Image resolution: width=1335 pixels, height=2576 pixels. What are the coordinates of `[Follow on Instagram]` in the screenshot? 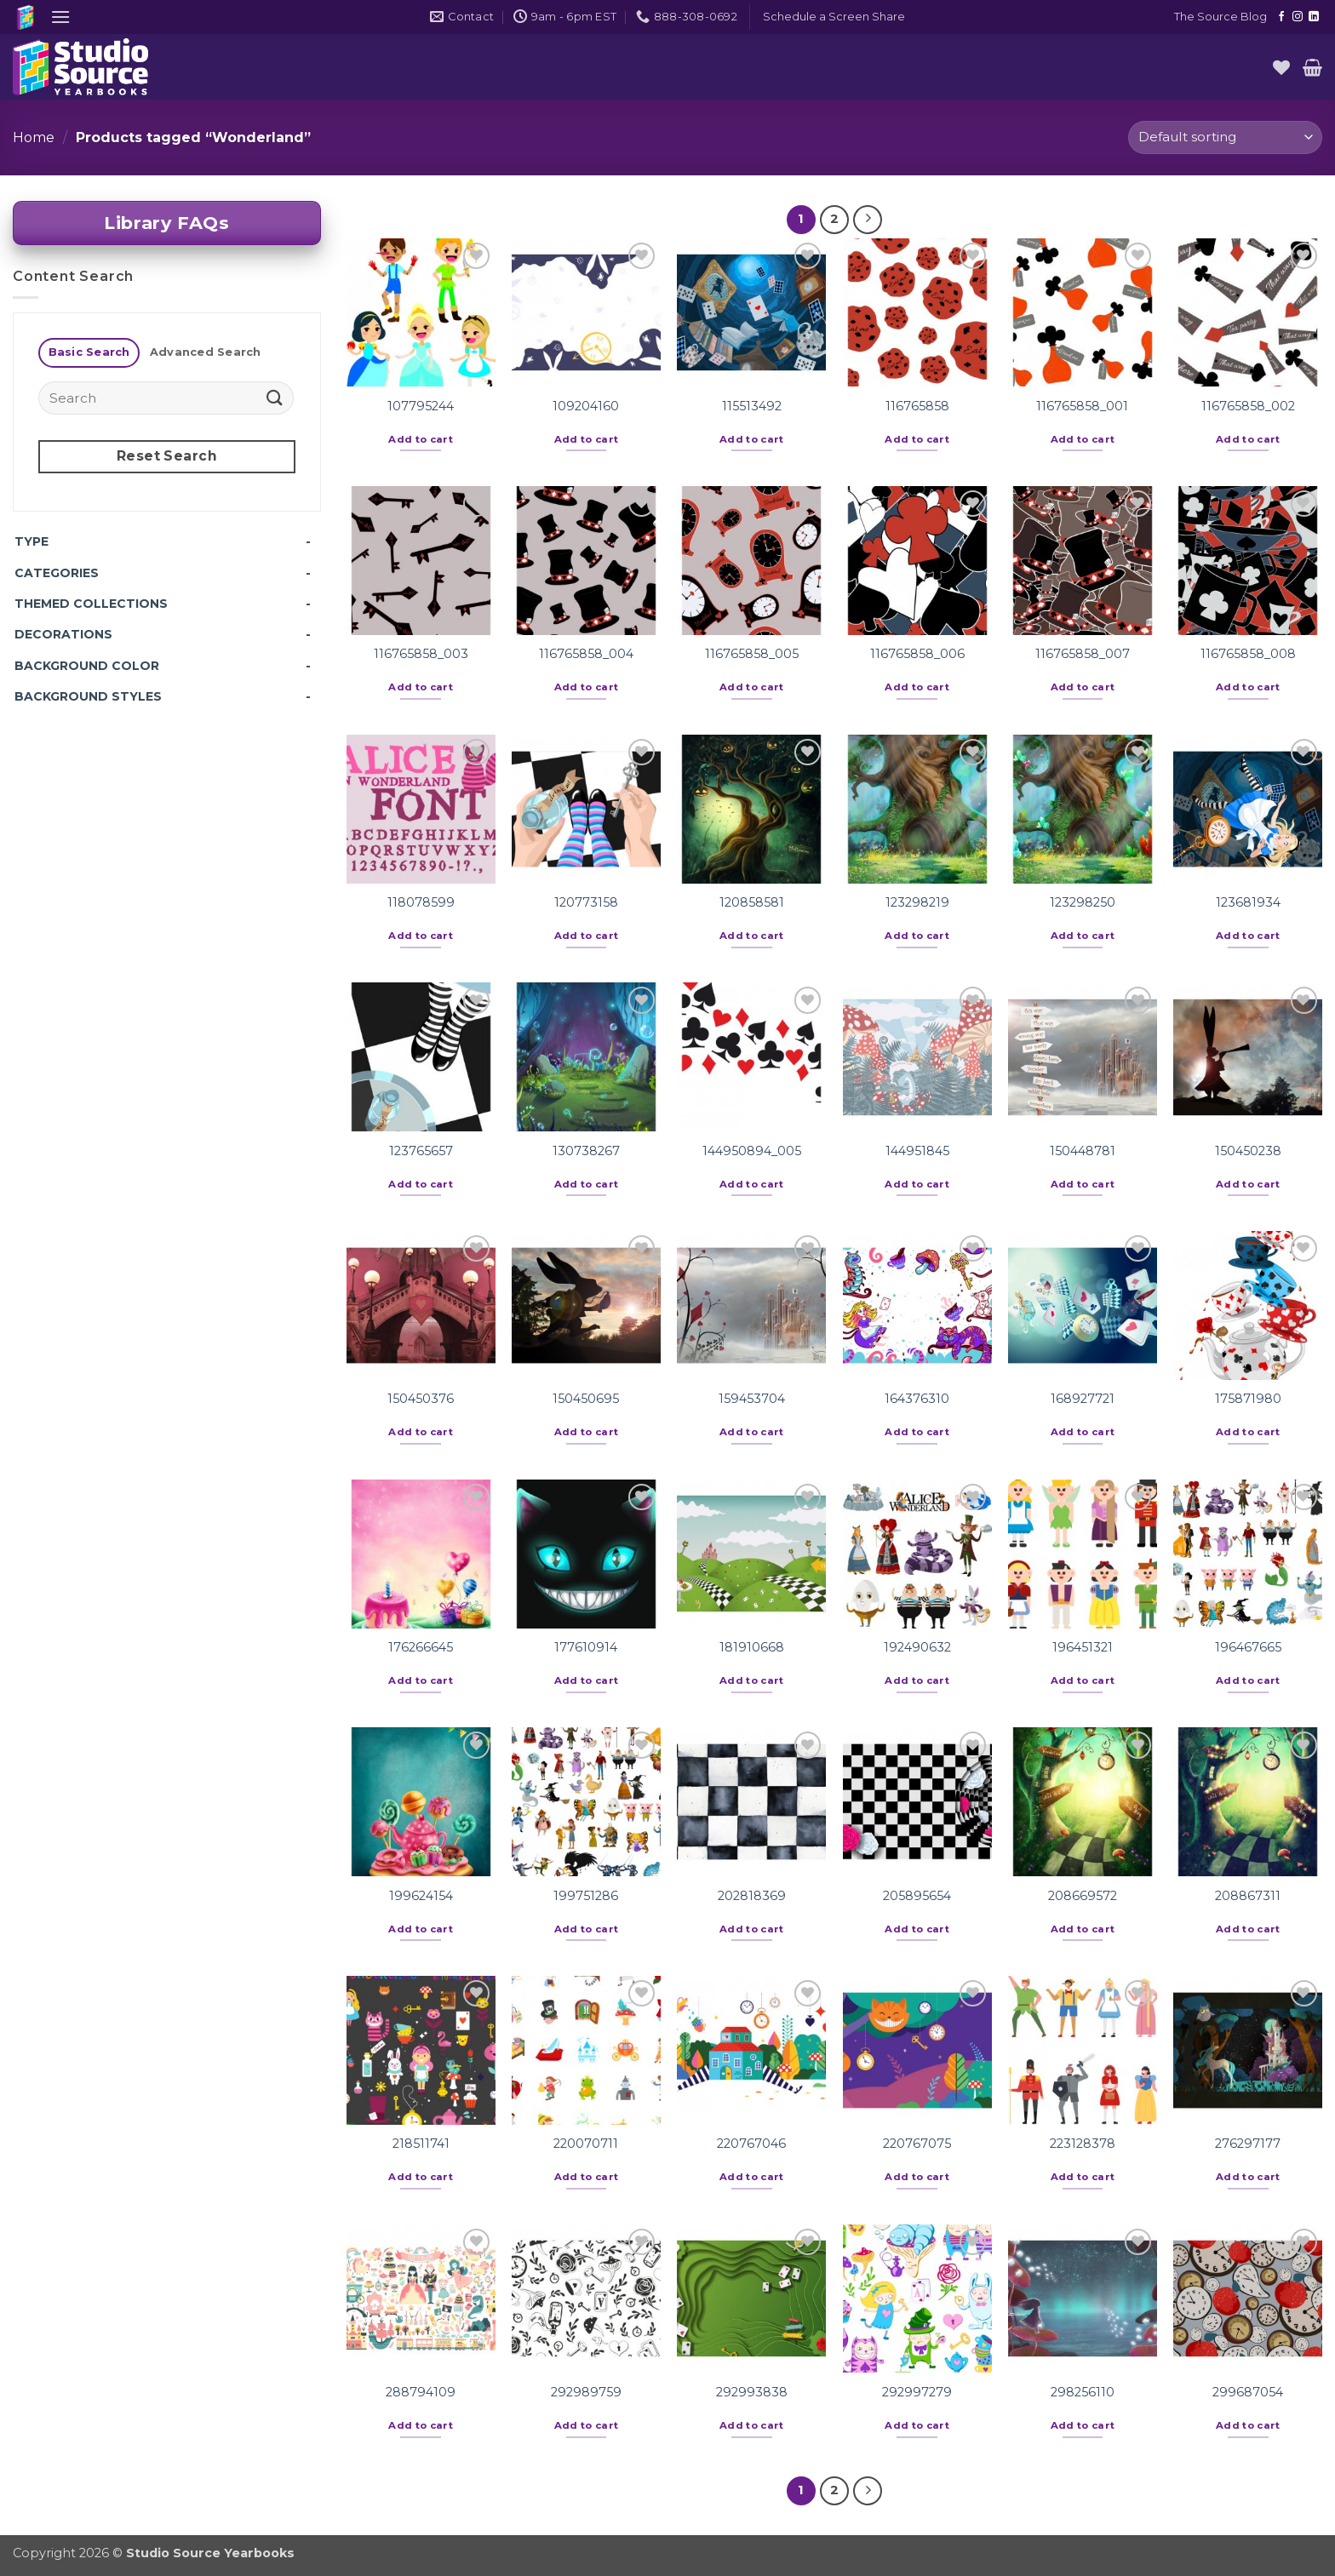 It's located at (1297, 17).